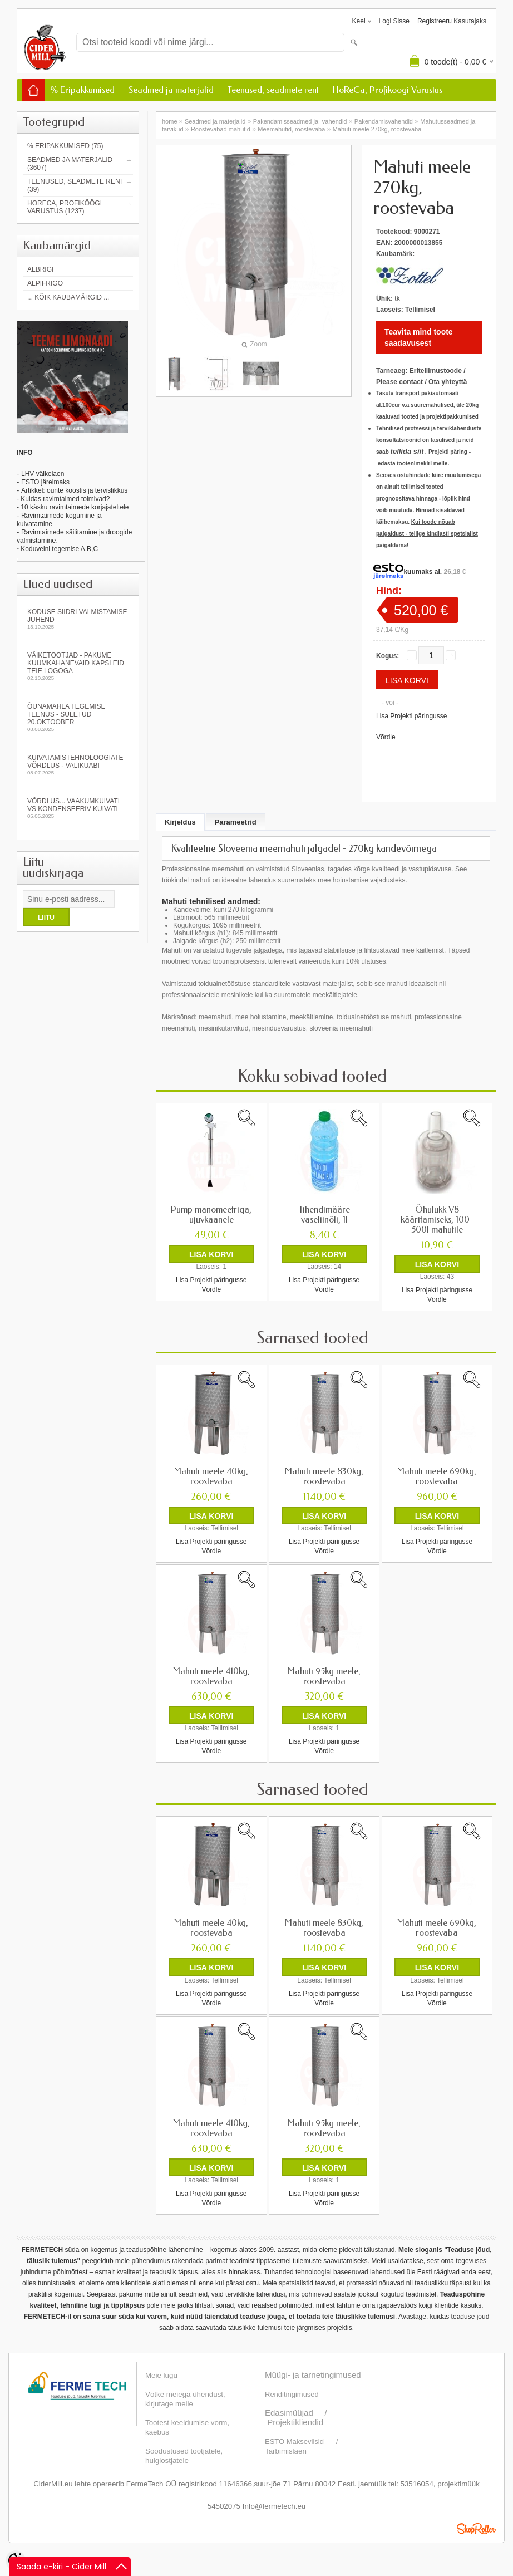 The height and width of the screenshot is (2576, 513). I want to click on Pakendamisseadmed ja -vahendid, so click(300, 121).